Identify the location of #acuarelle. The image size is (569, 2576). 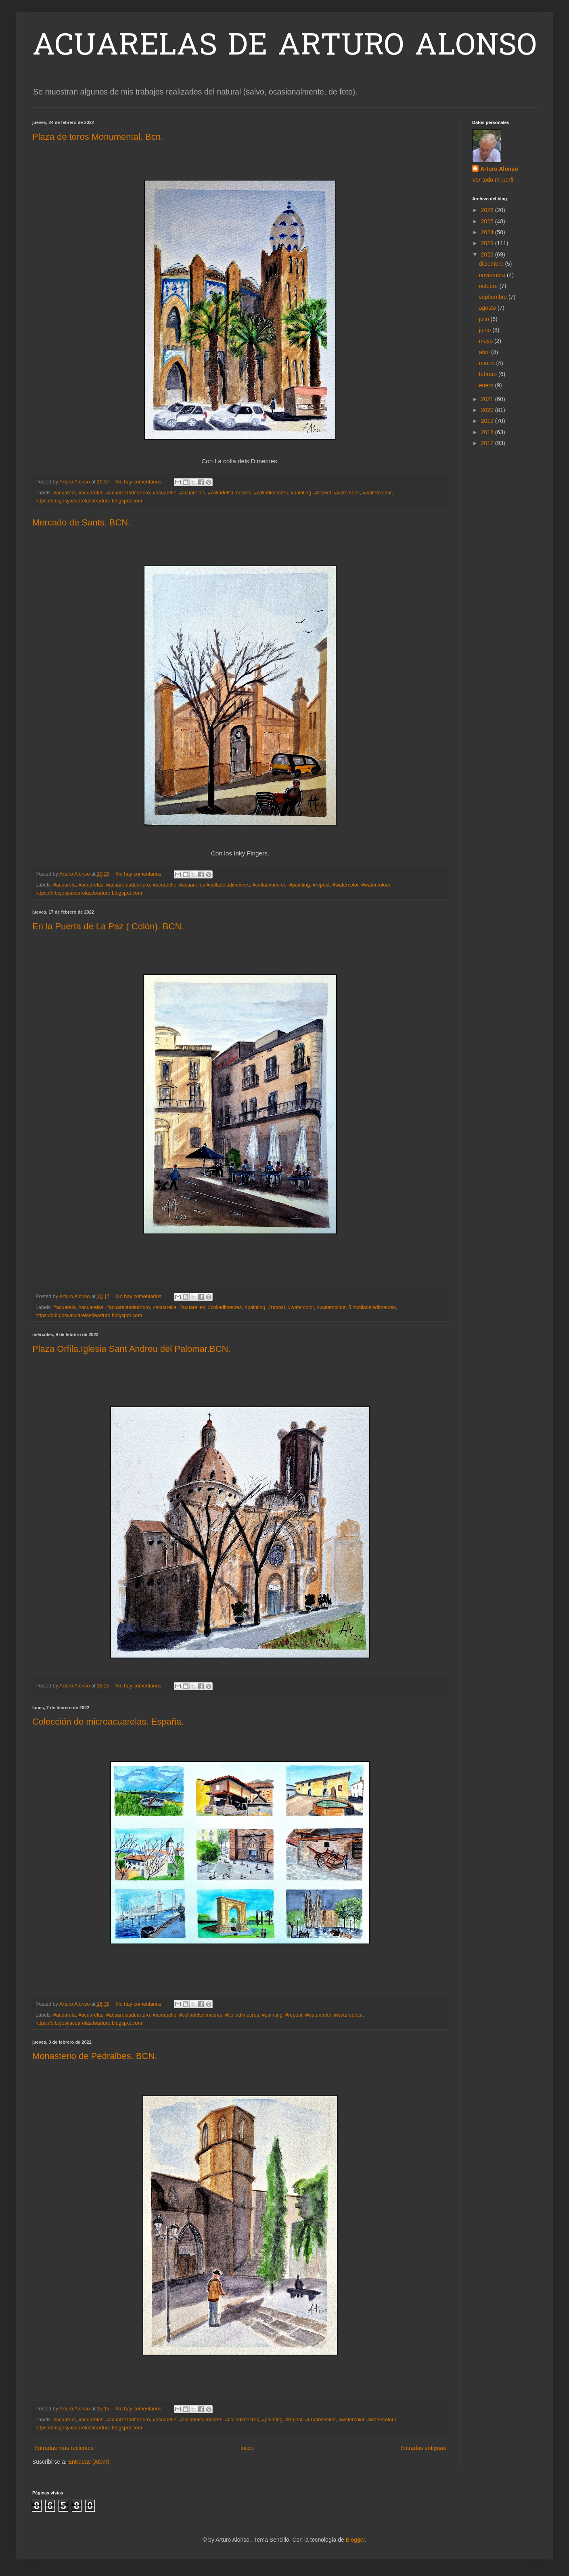
(164, 493).